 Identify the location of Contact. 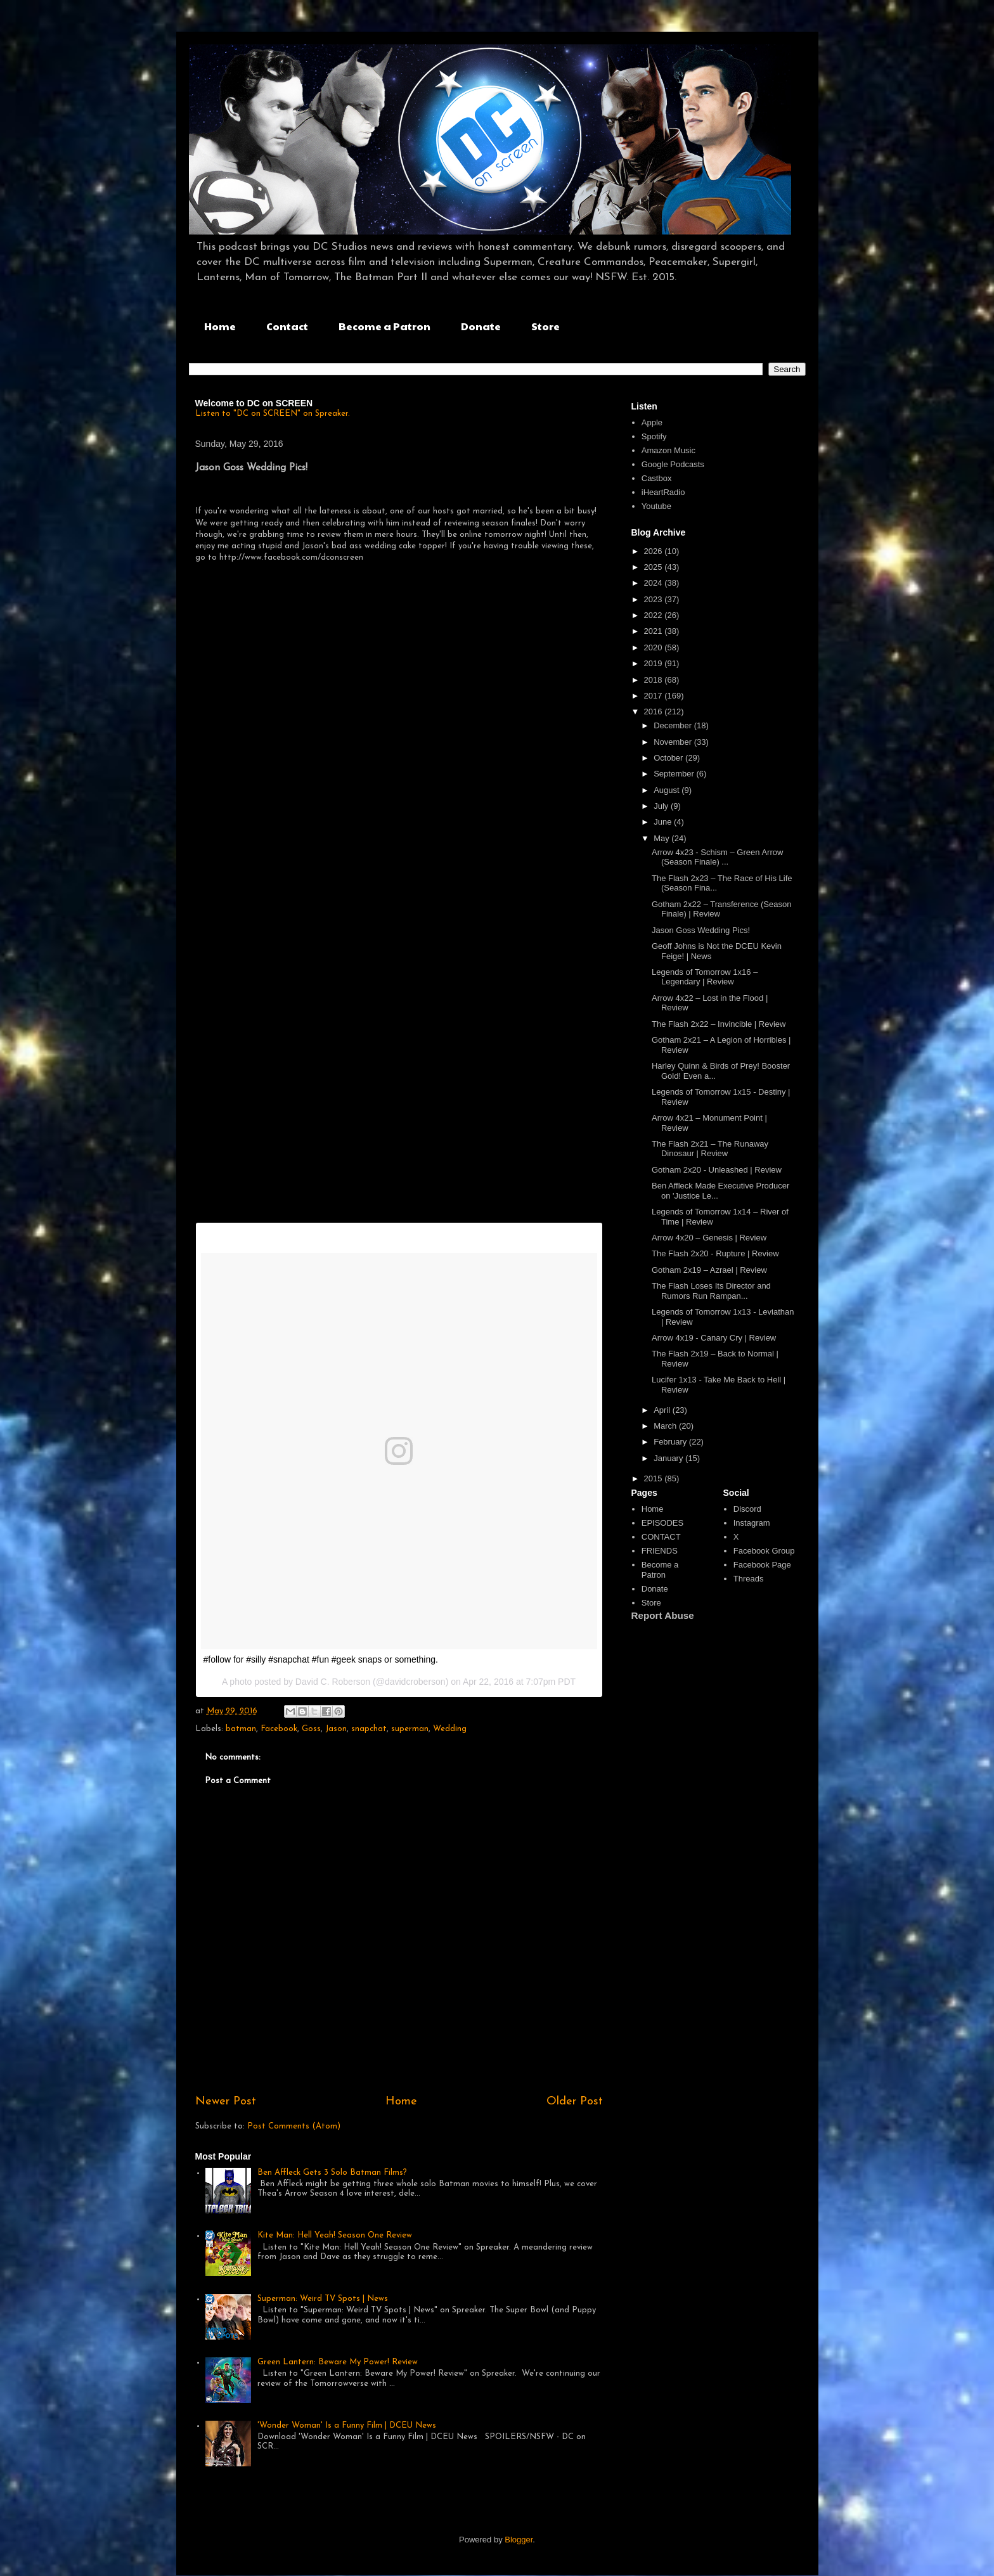
(287, 326).